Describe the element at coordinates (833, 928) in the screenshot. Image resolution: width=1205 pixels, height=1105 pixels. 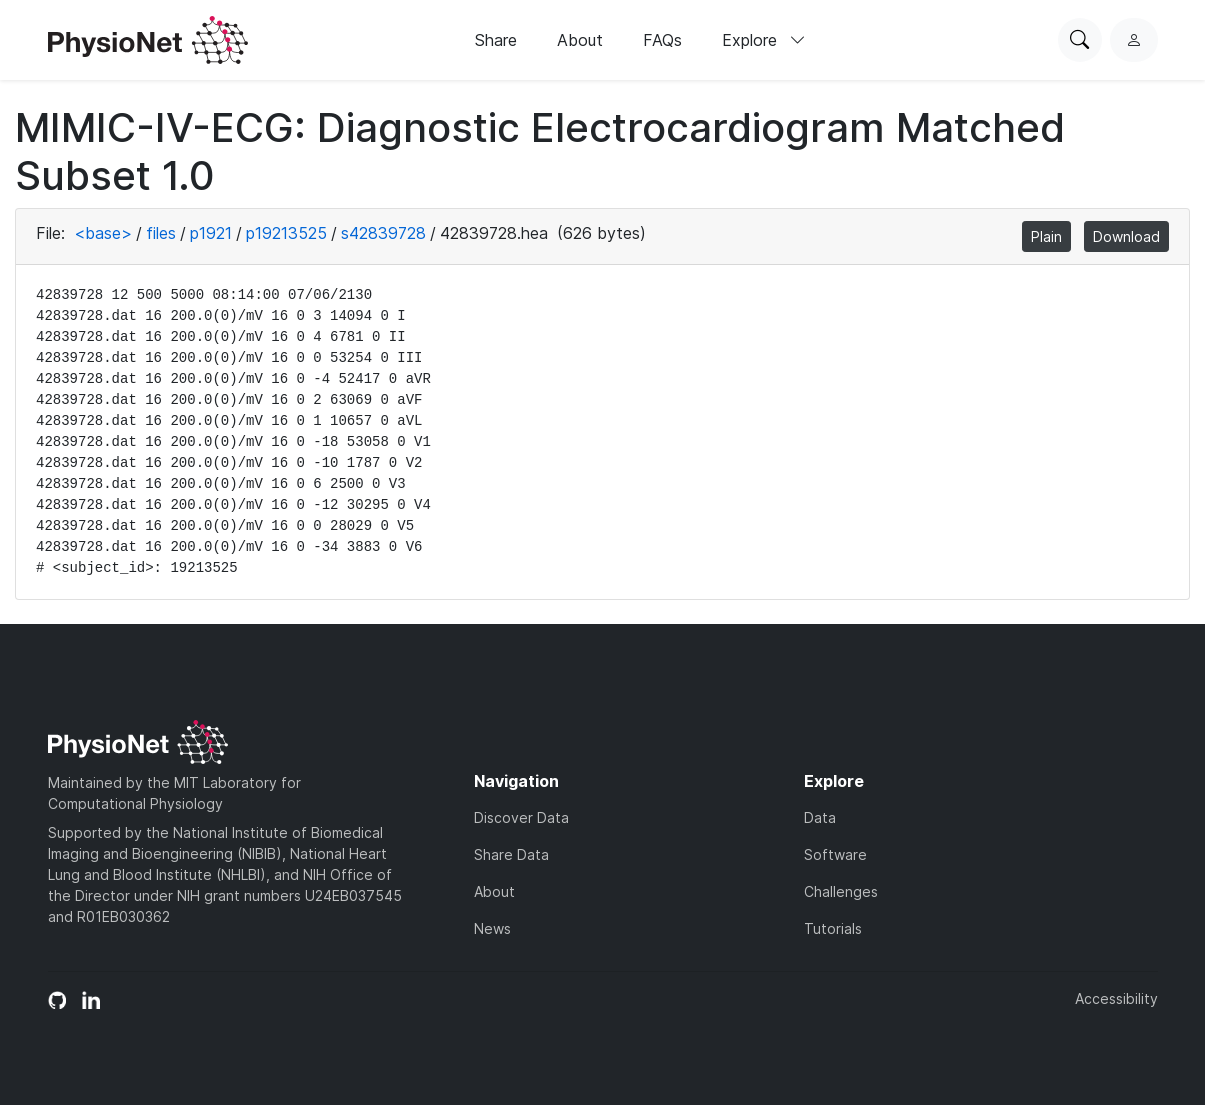
I see `Tutorials` at that location.